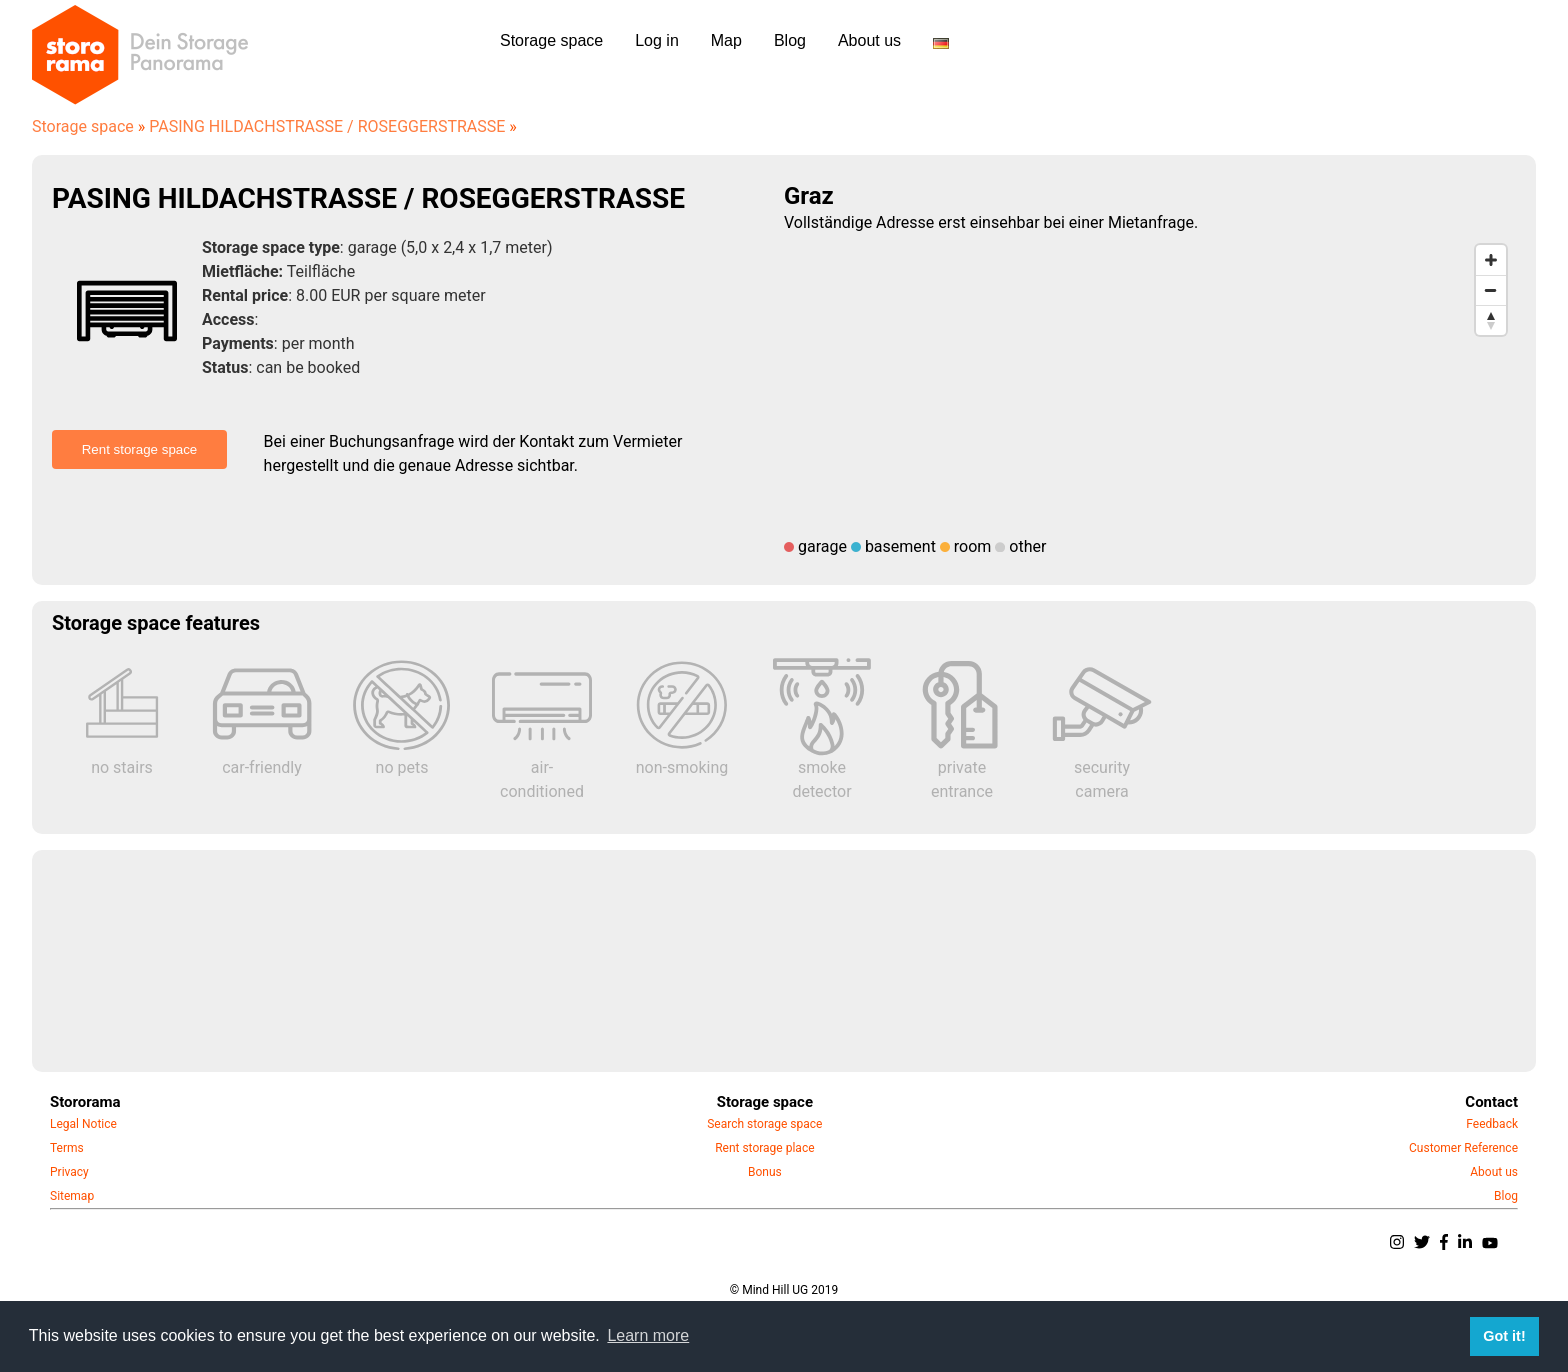 Image resolution: width=1568 pixels, height=1372 pixels. Describe the element at coordinates (69, 1172) in the screenshot. I see `Privacy` at that location.